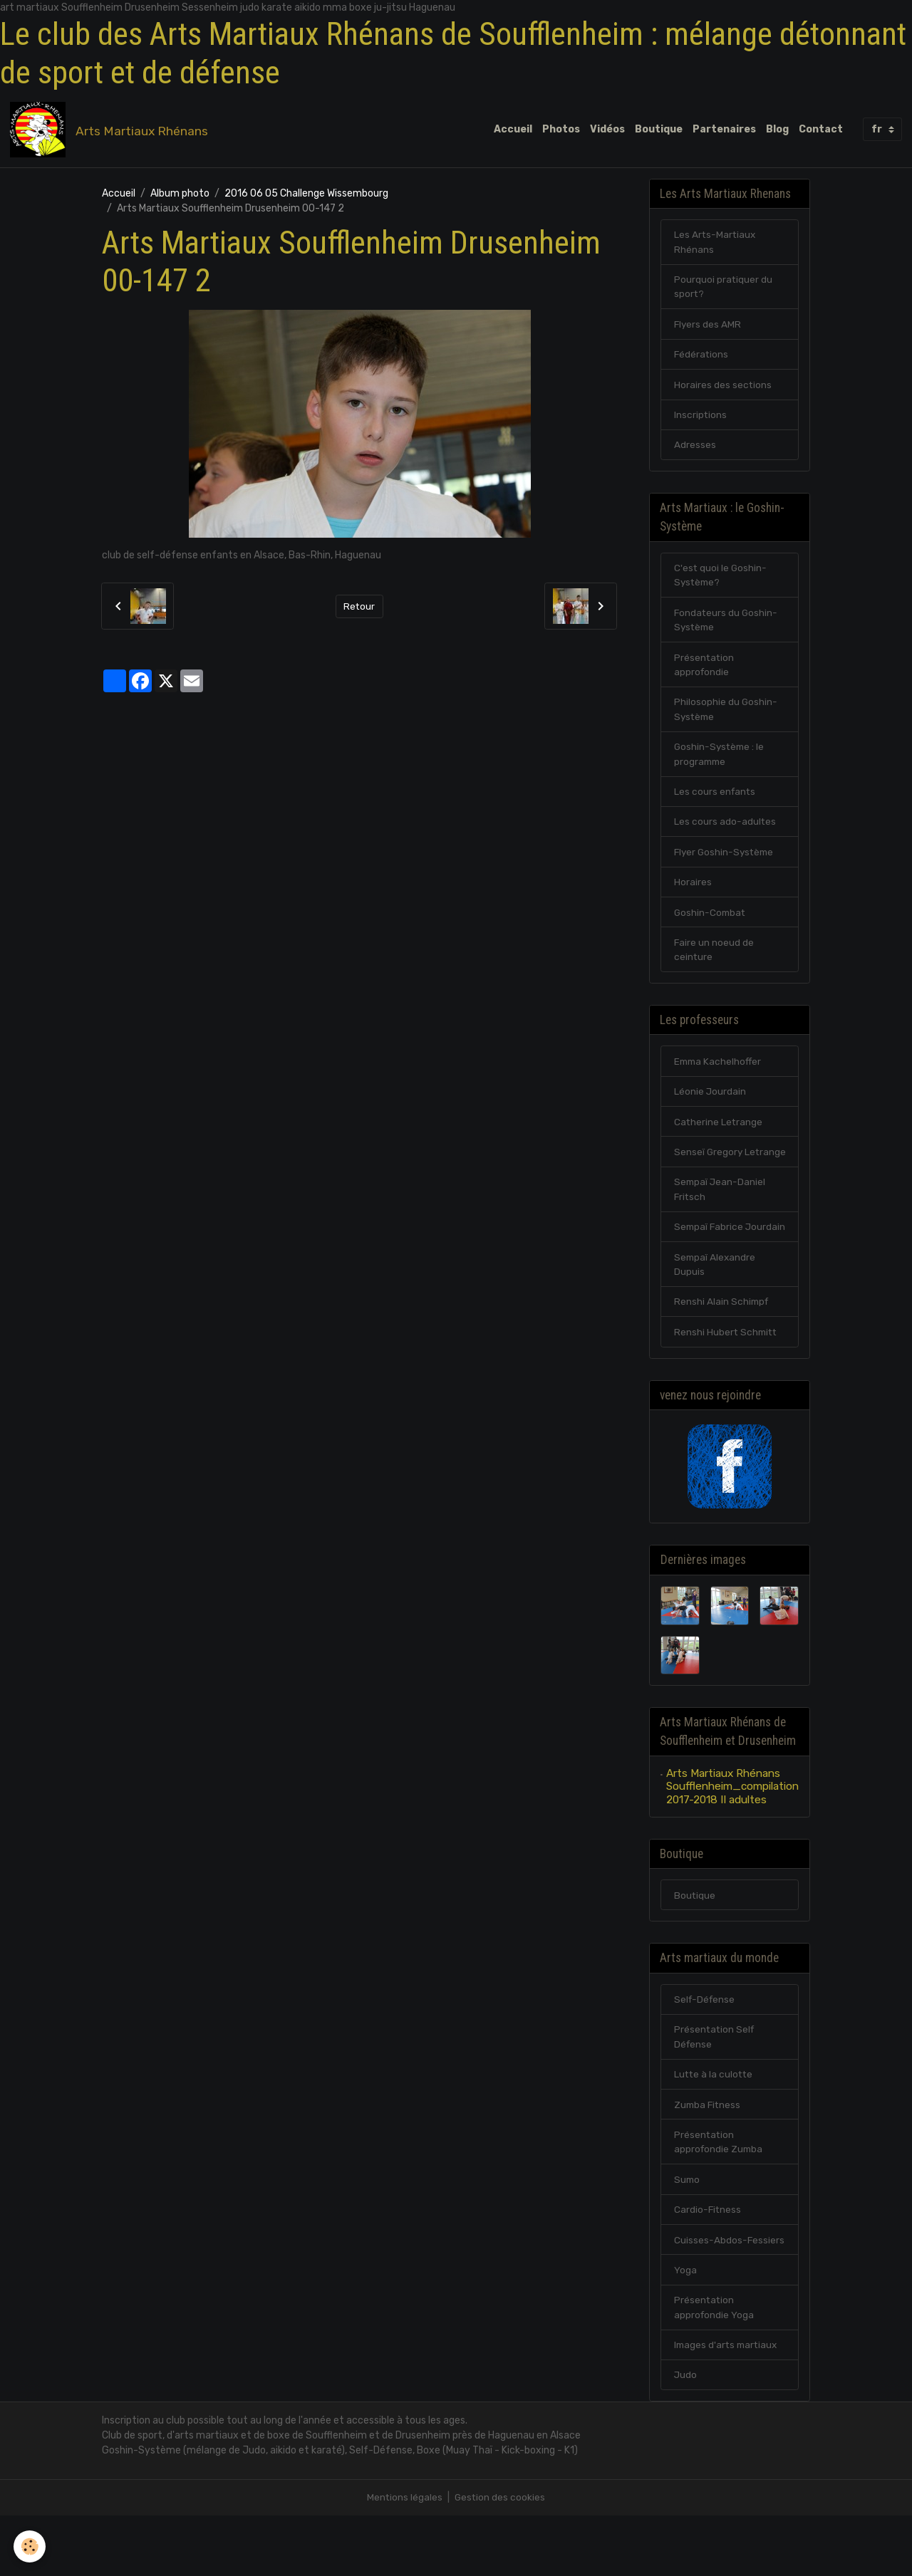 The width and height of the screenshot is (912, 2576). Describe the element at coordinates (719, 1076) in the screenshot. I see `Emma Kachelhoffer` at that location.